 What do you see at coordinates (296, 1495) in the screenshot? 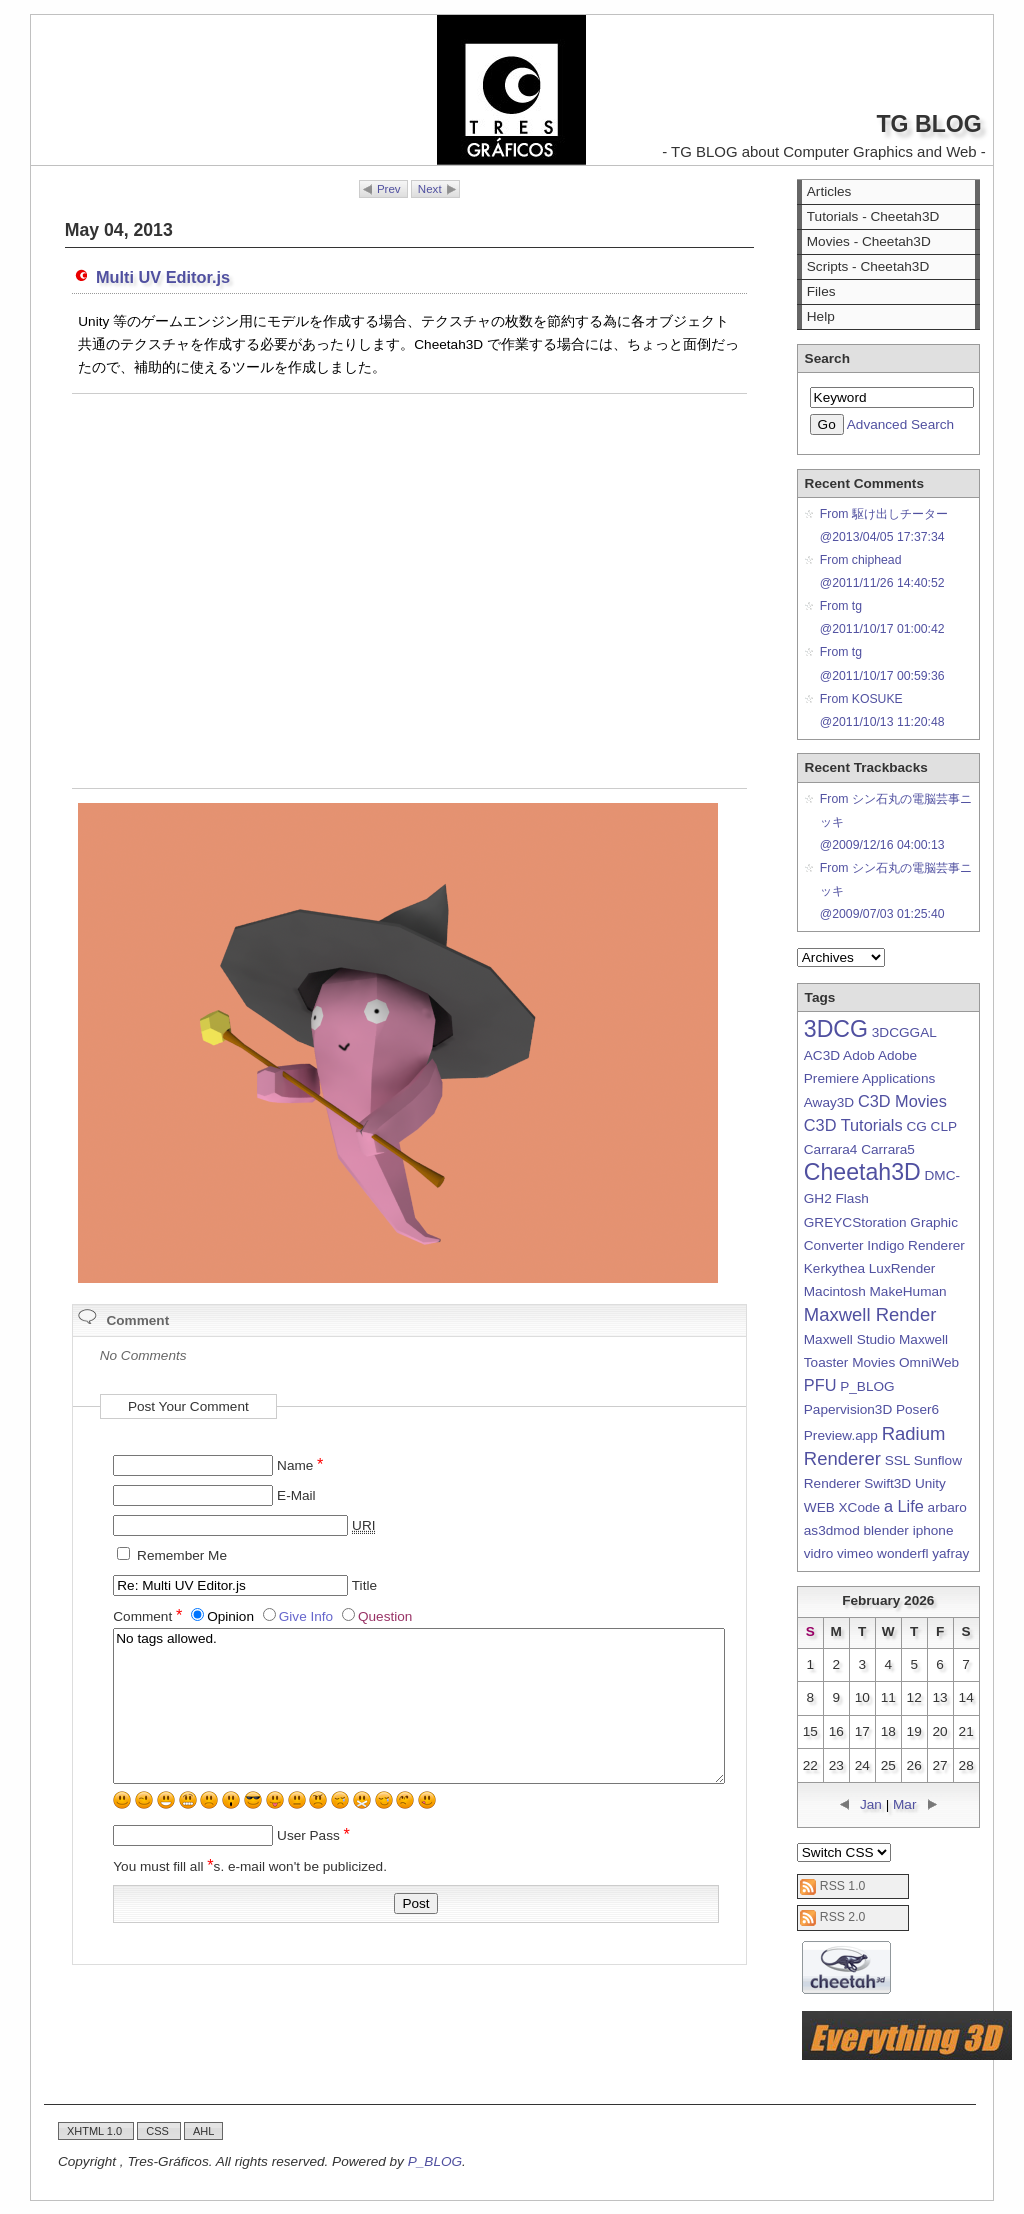
I see `E-Mail` at bounding box center [296, 1495].